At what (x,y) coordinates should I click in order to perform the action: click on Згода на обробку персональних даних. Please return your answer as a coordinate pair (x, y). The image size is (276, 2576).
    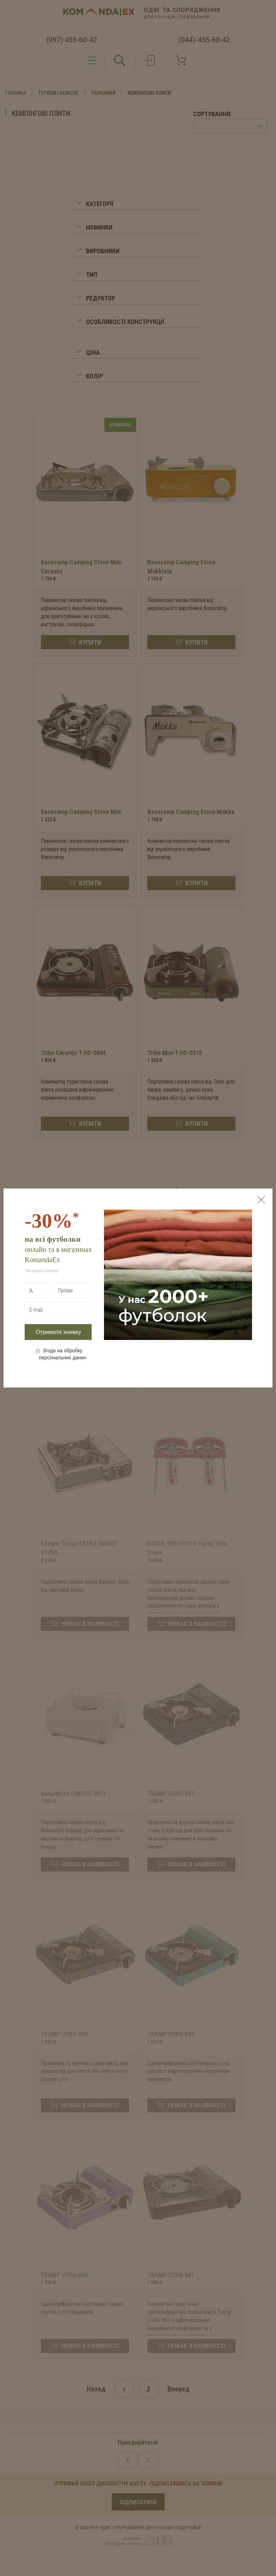
    Looking at the image, I should click on (61, 1354).